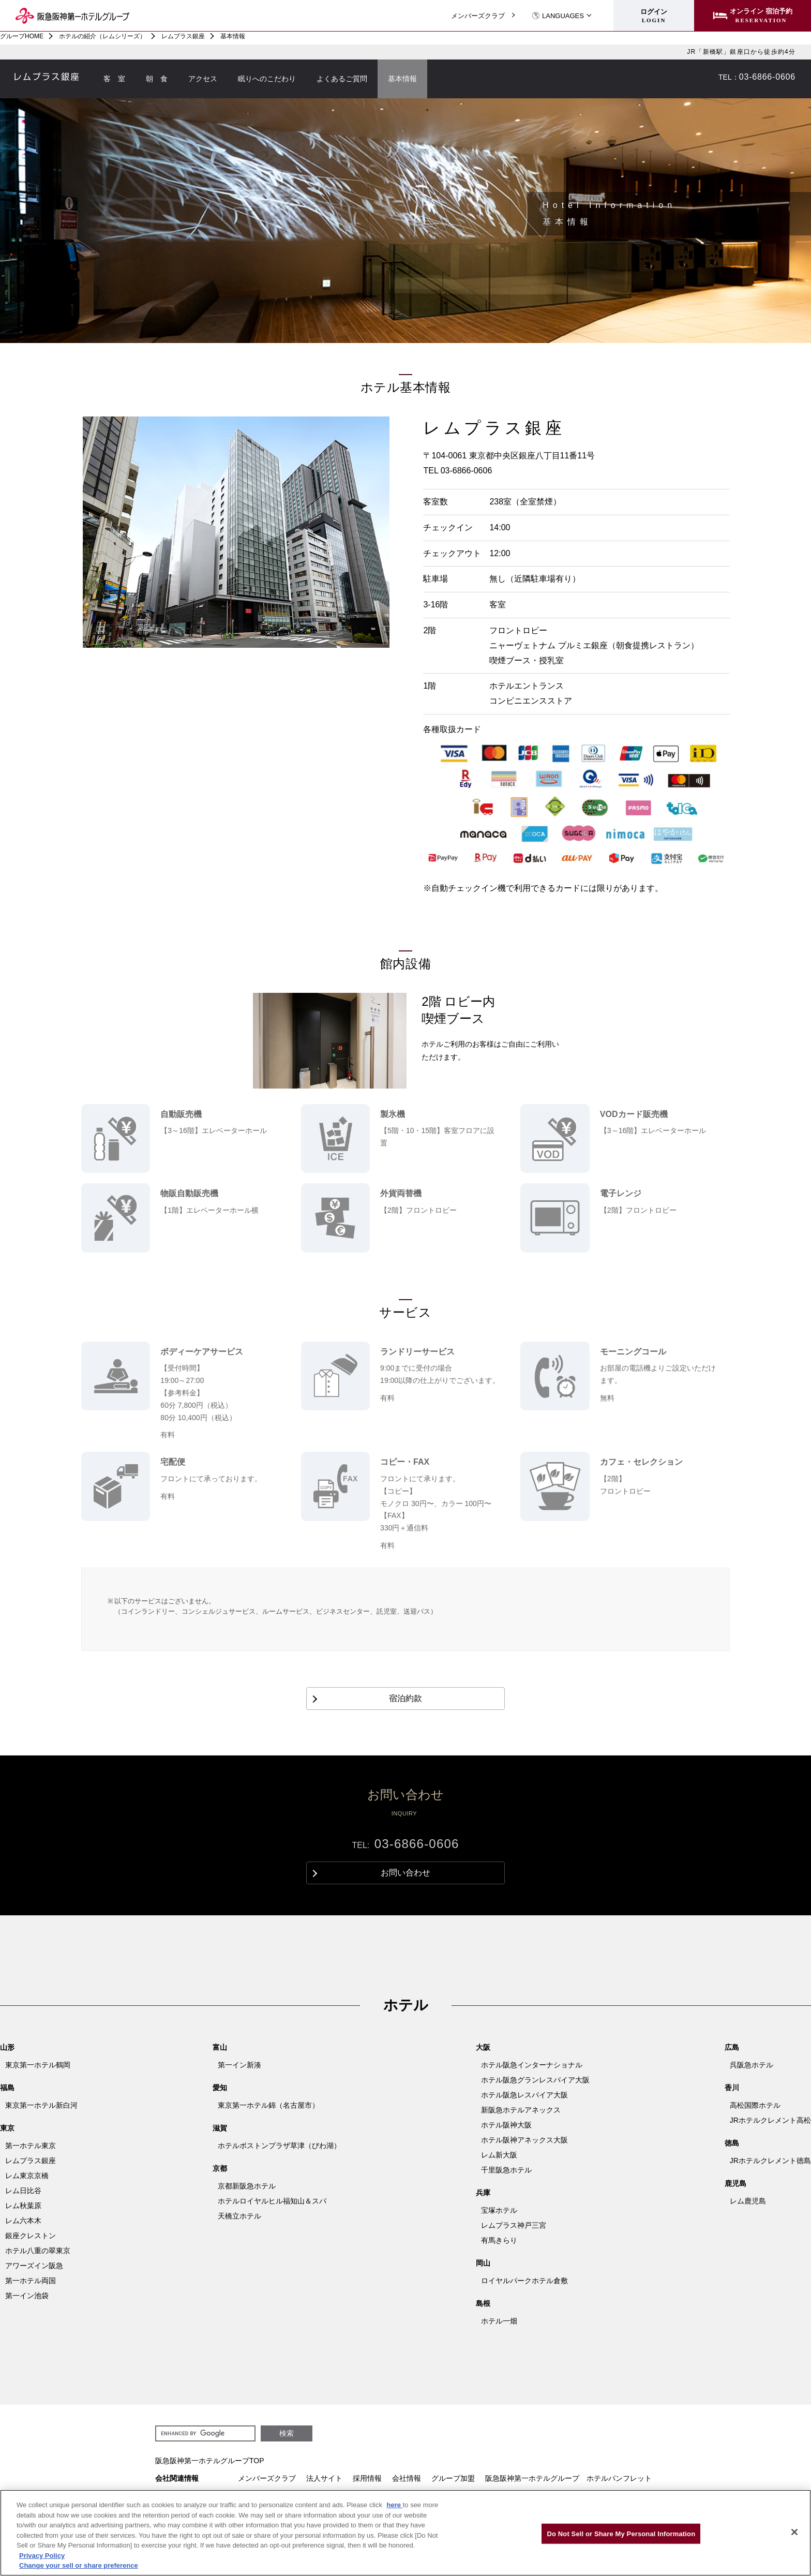  Describe the element at coordinates (402, 79) in the screenshot. I see `基本情報` at that location.